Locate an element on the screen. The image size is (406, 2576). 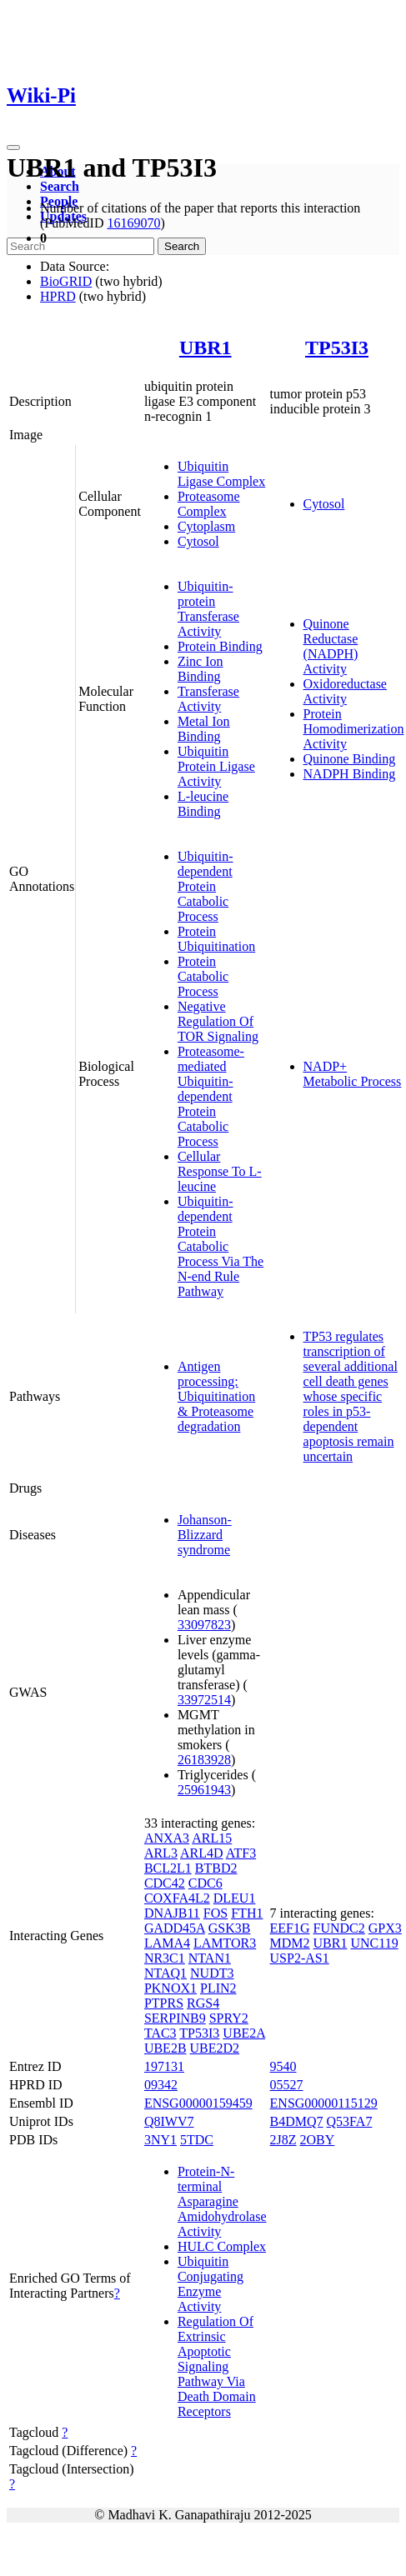
Protein Homodimerization Activity is located at coordinates (353, 729).